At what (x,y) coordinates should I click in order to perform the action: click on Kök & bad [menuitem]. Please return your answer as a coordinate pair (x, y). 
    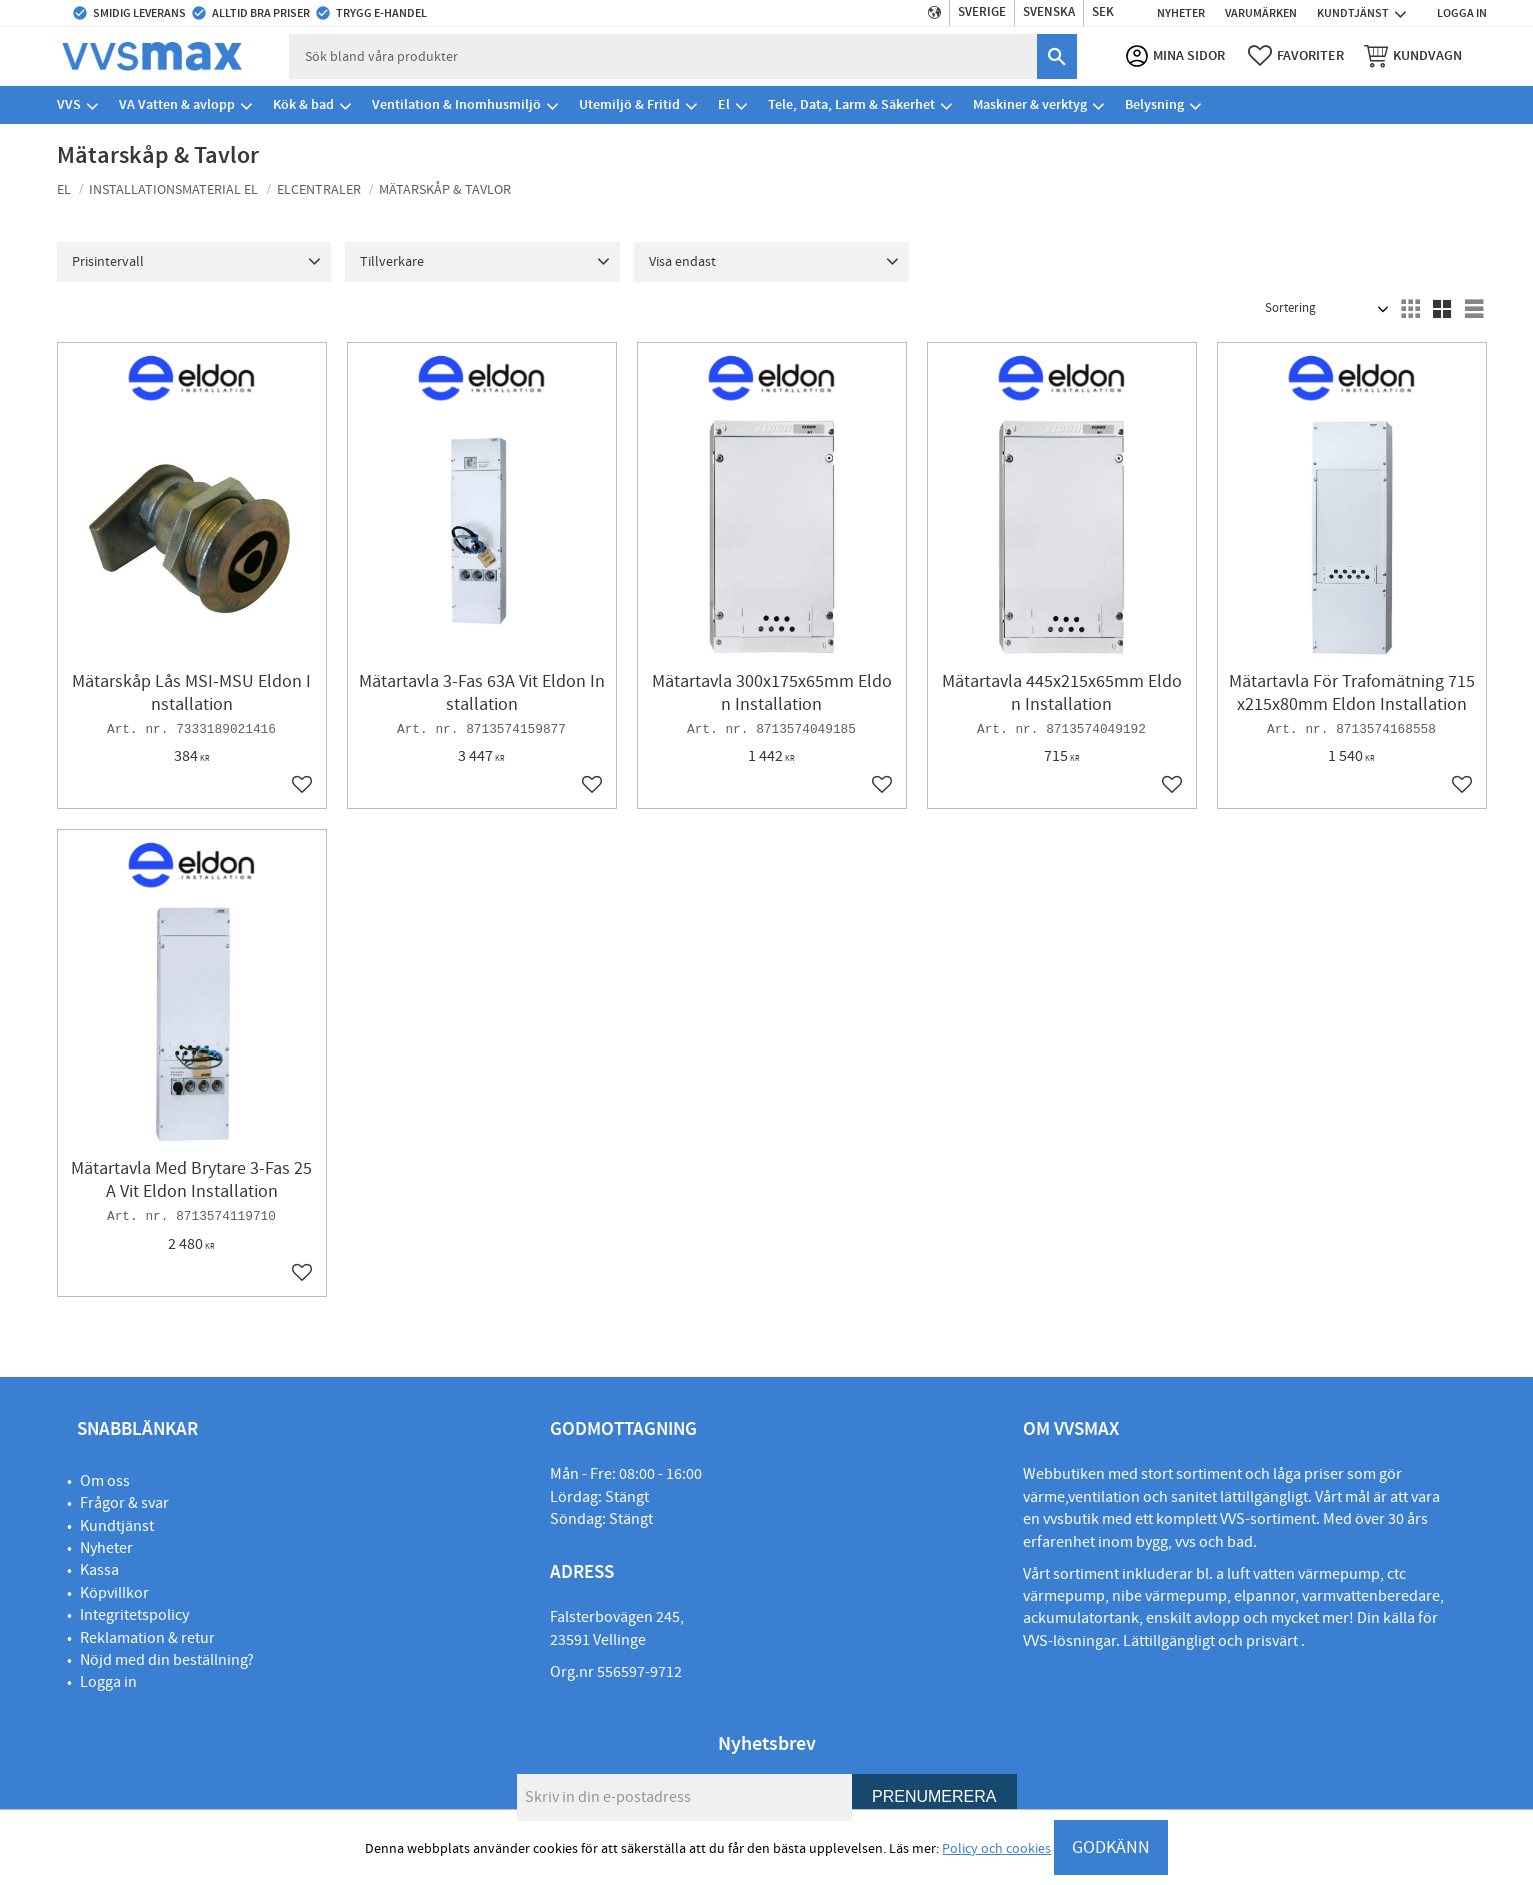
    Looking at the image, I should click on (303, 104).